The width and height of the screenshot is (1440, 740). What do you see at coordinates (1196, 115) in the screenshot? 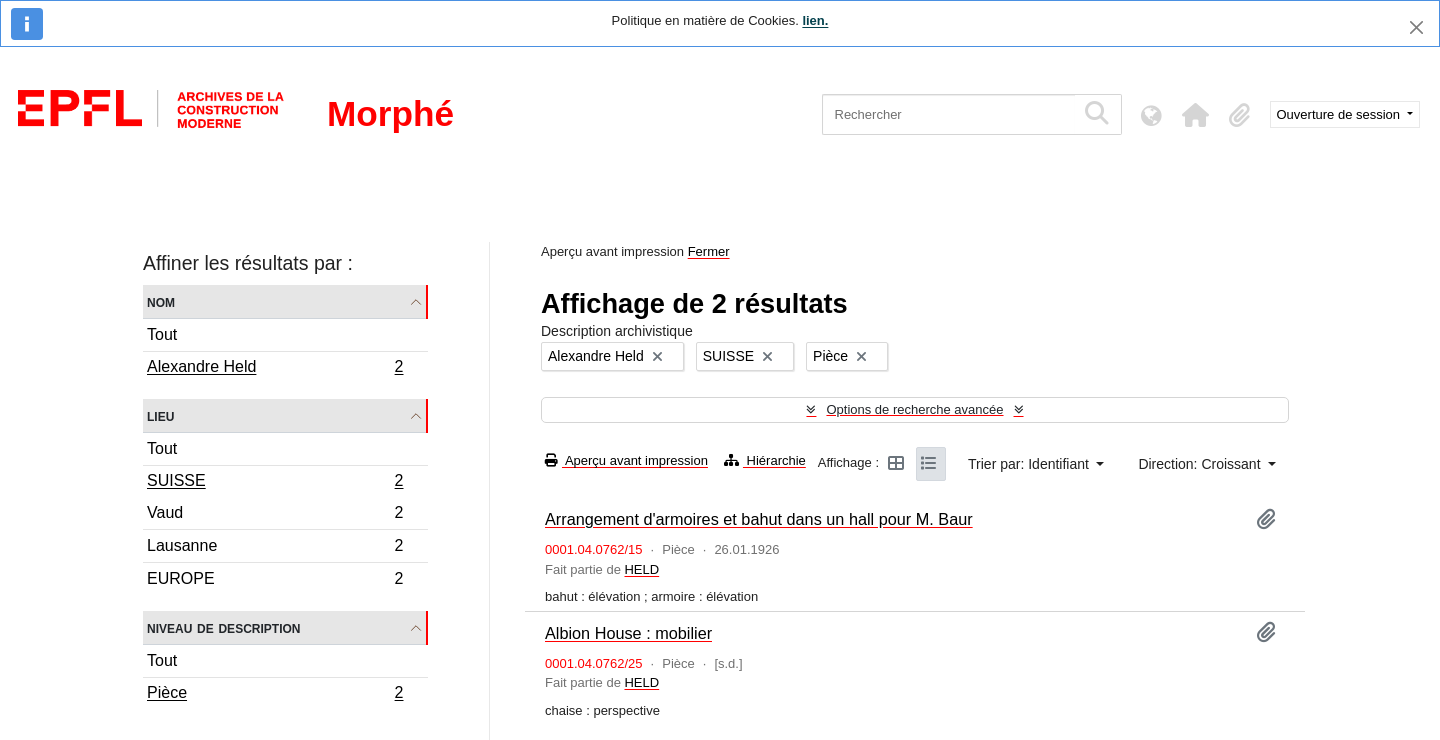
I see `[button]` at bounding box center [1196, 115].